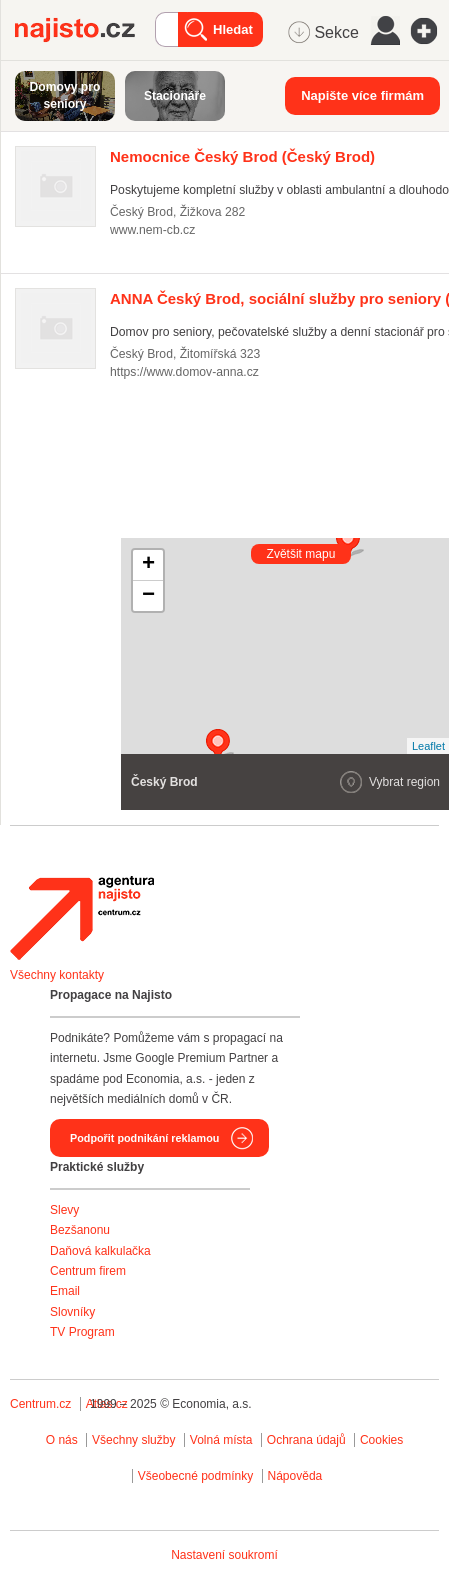  I want to click on Volná místa, so click(221, 1440).